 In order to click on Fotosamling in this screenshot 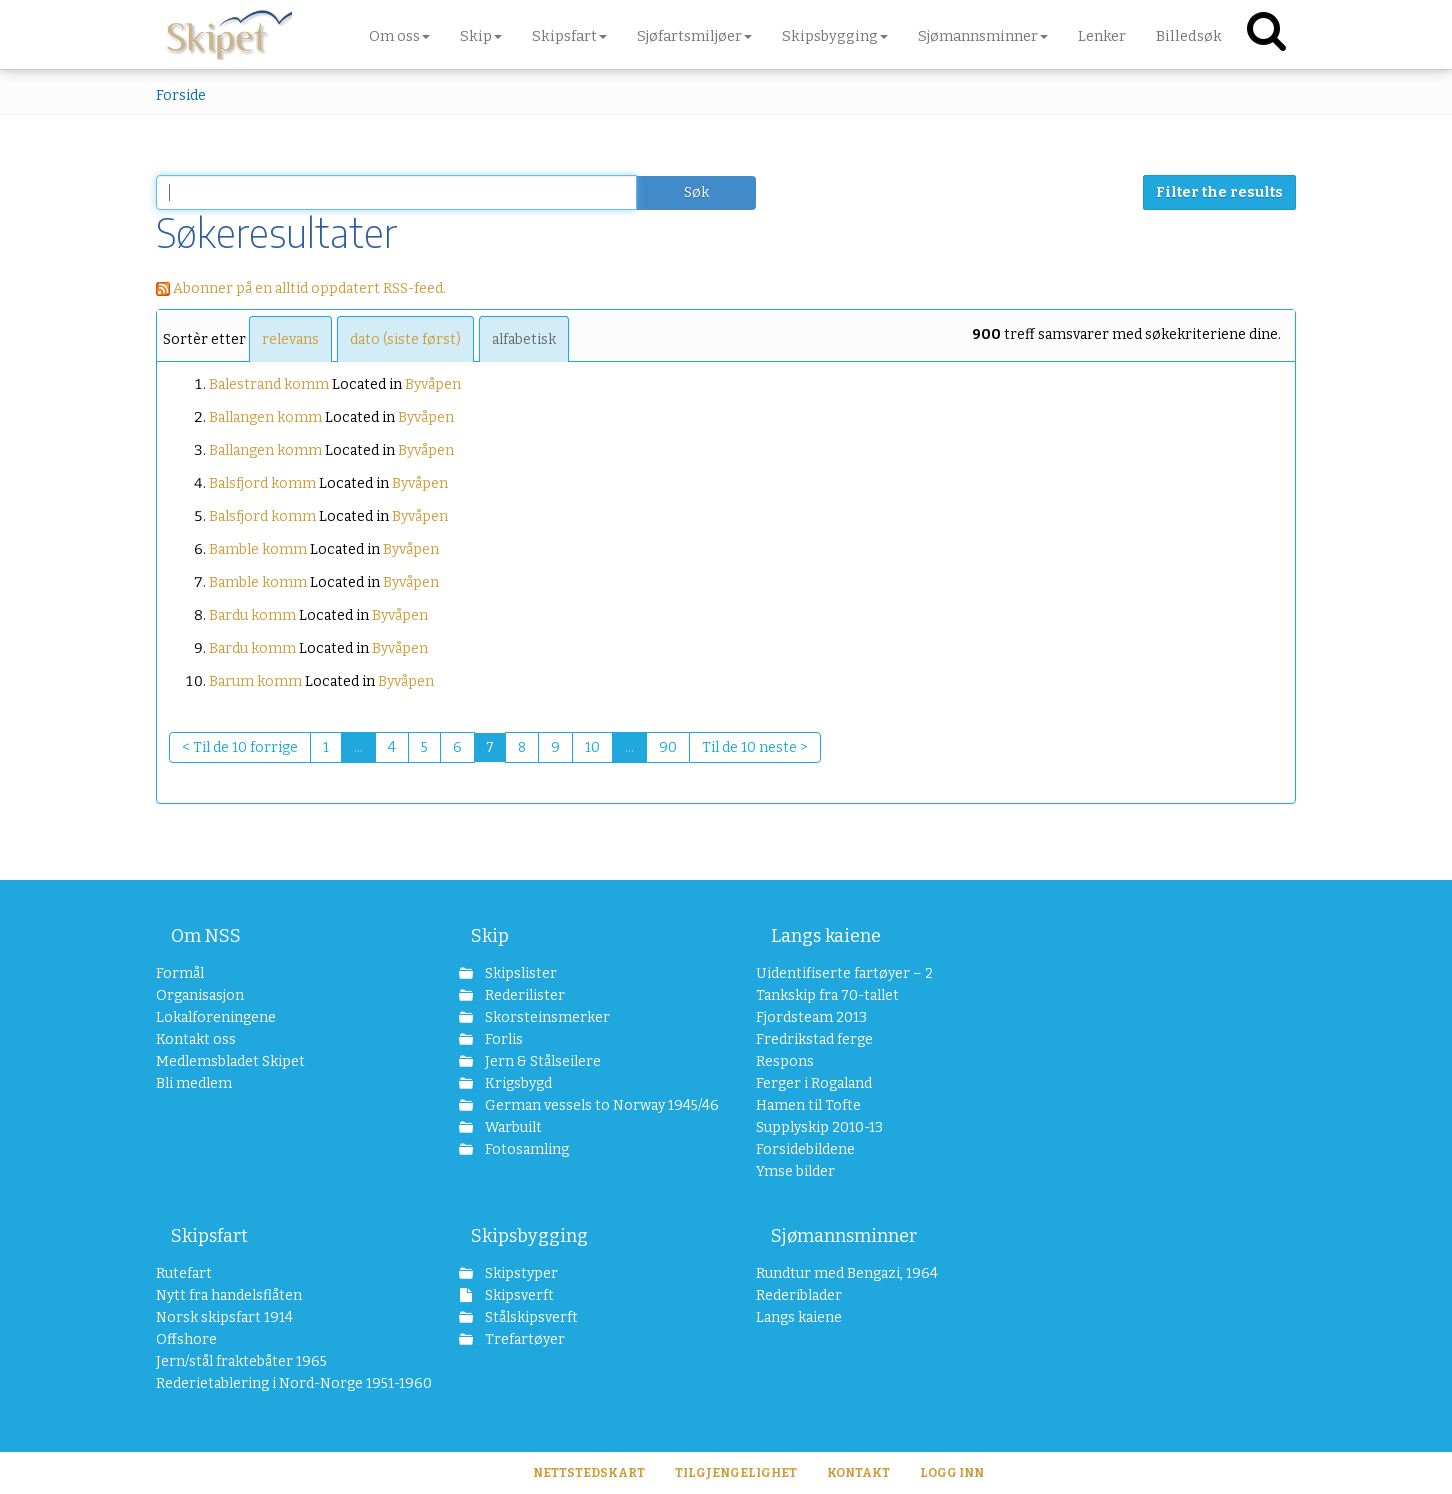, I will do `click(525, 1149)`.